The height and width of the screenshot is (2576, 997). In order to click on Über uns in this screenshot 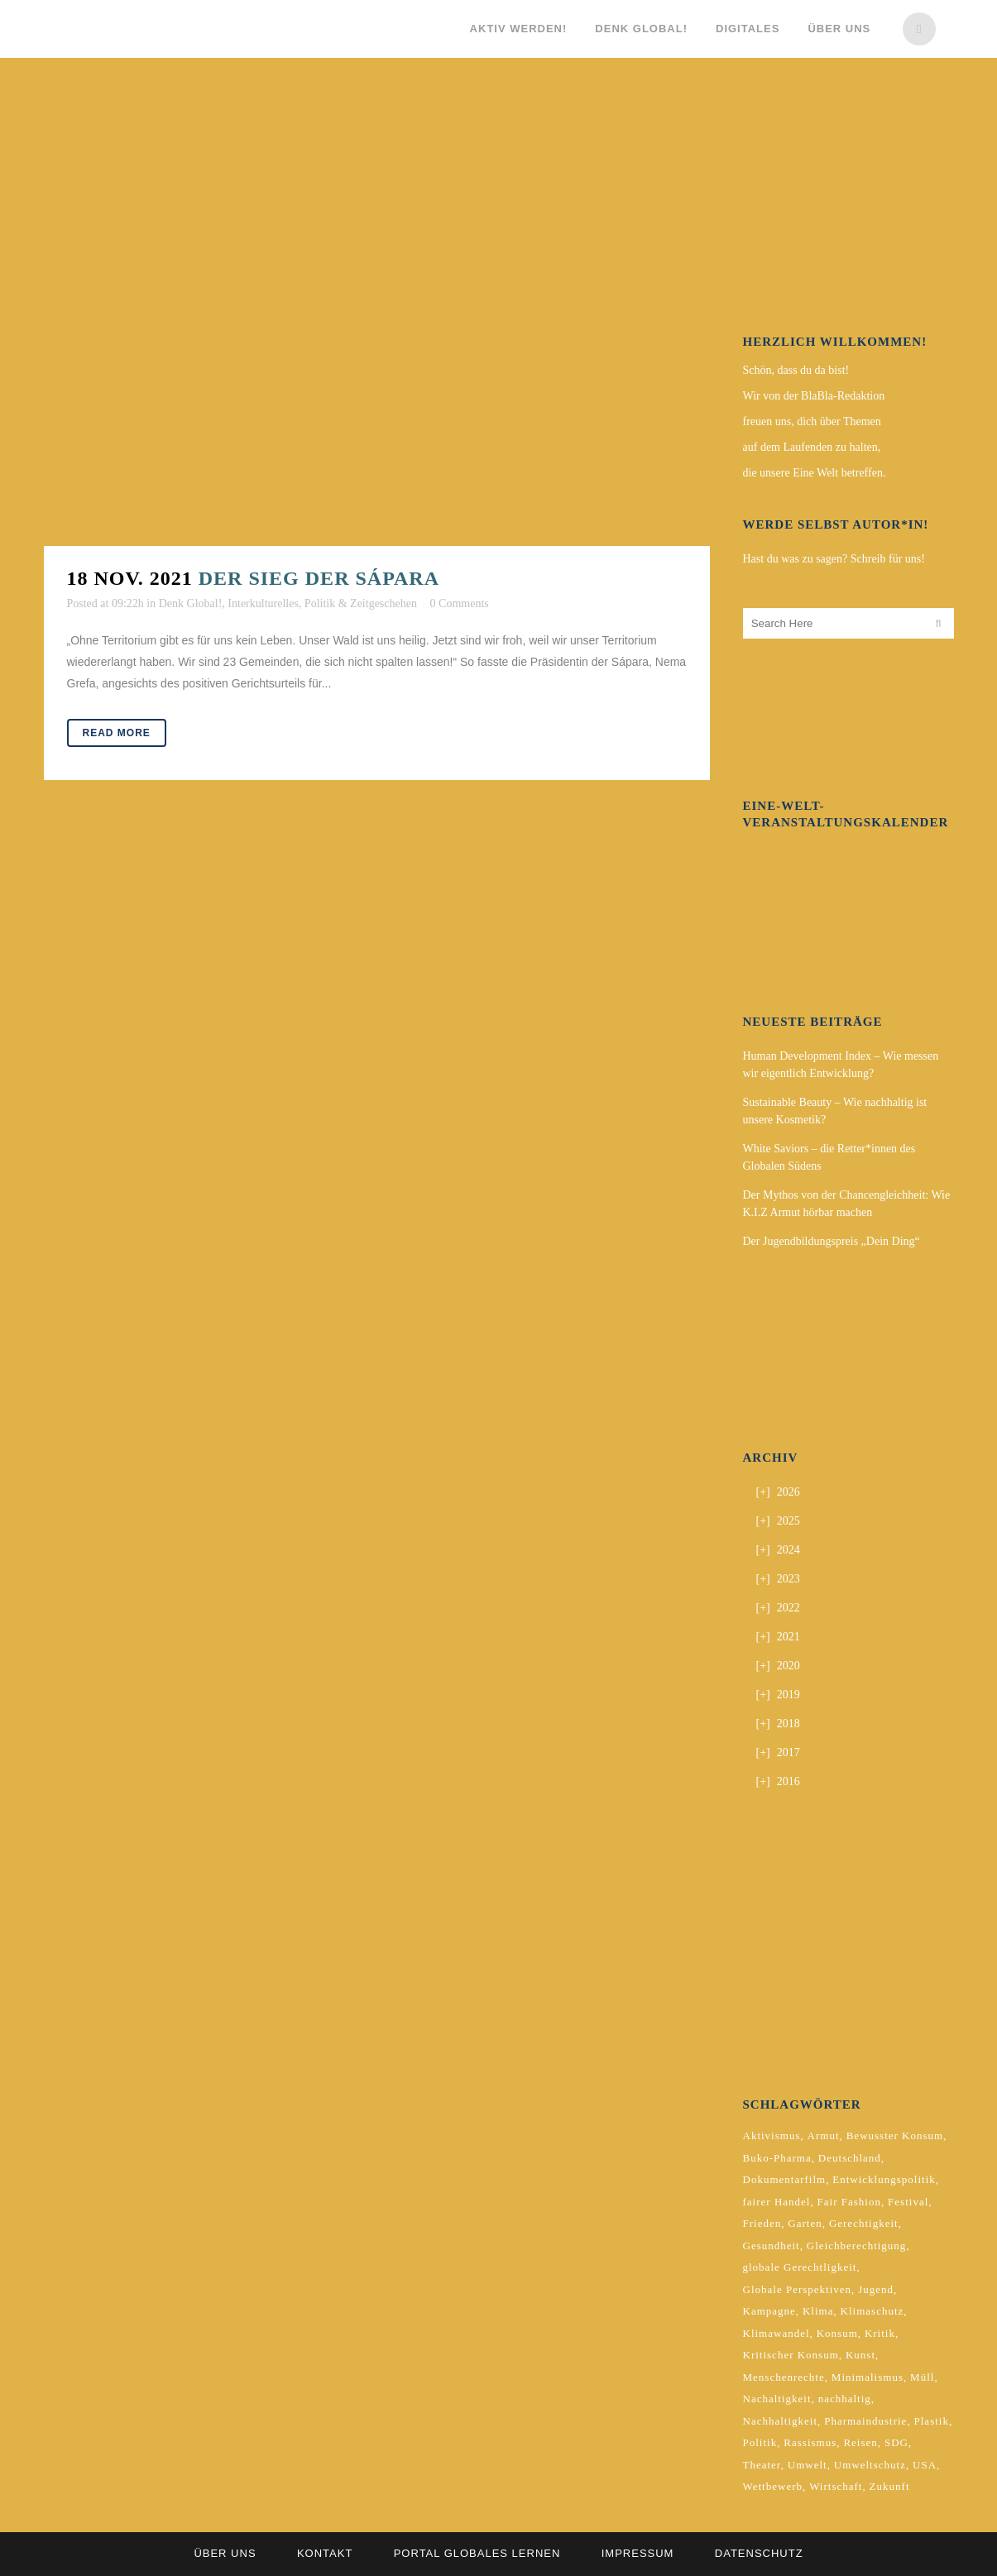, I will do `click(225, 2553)`.